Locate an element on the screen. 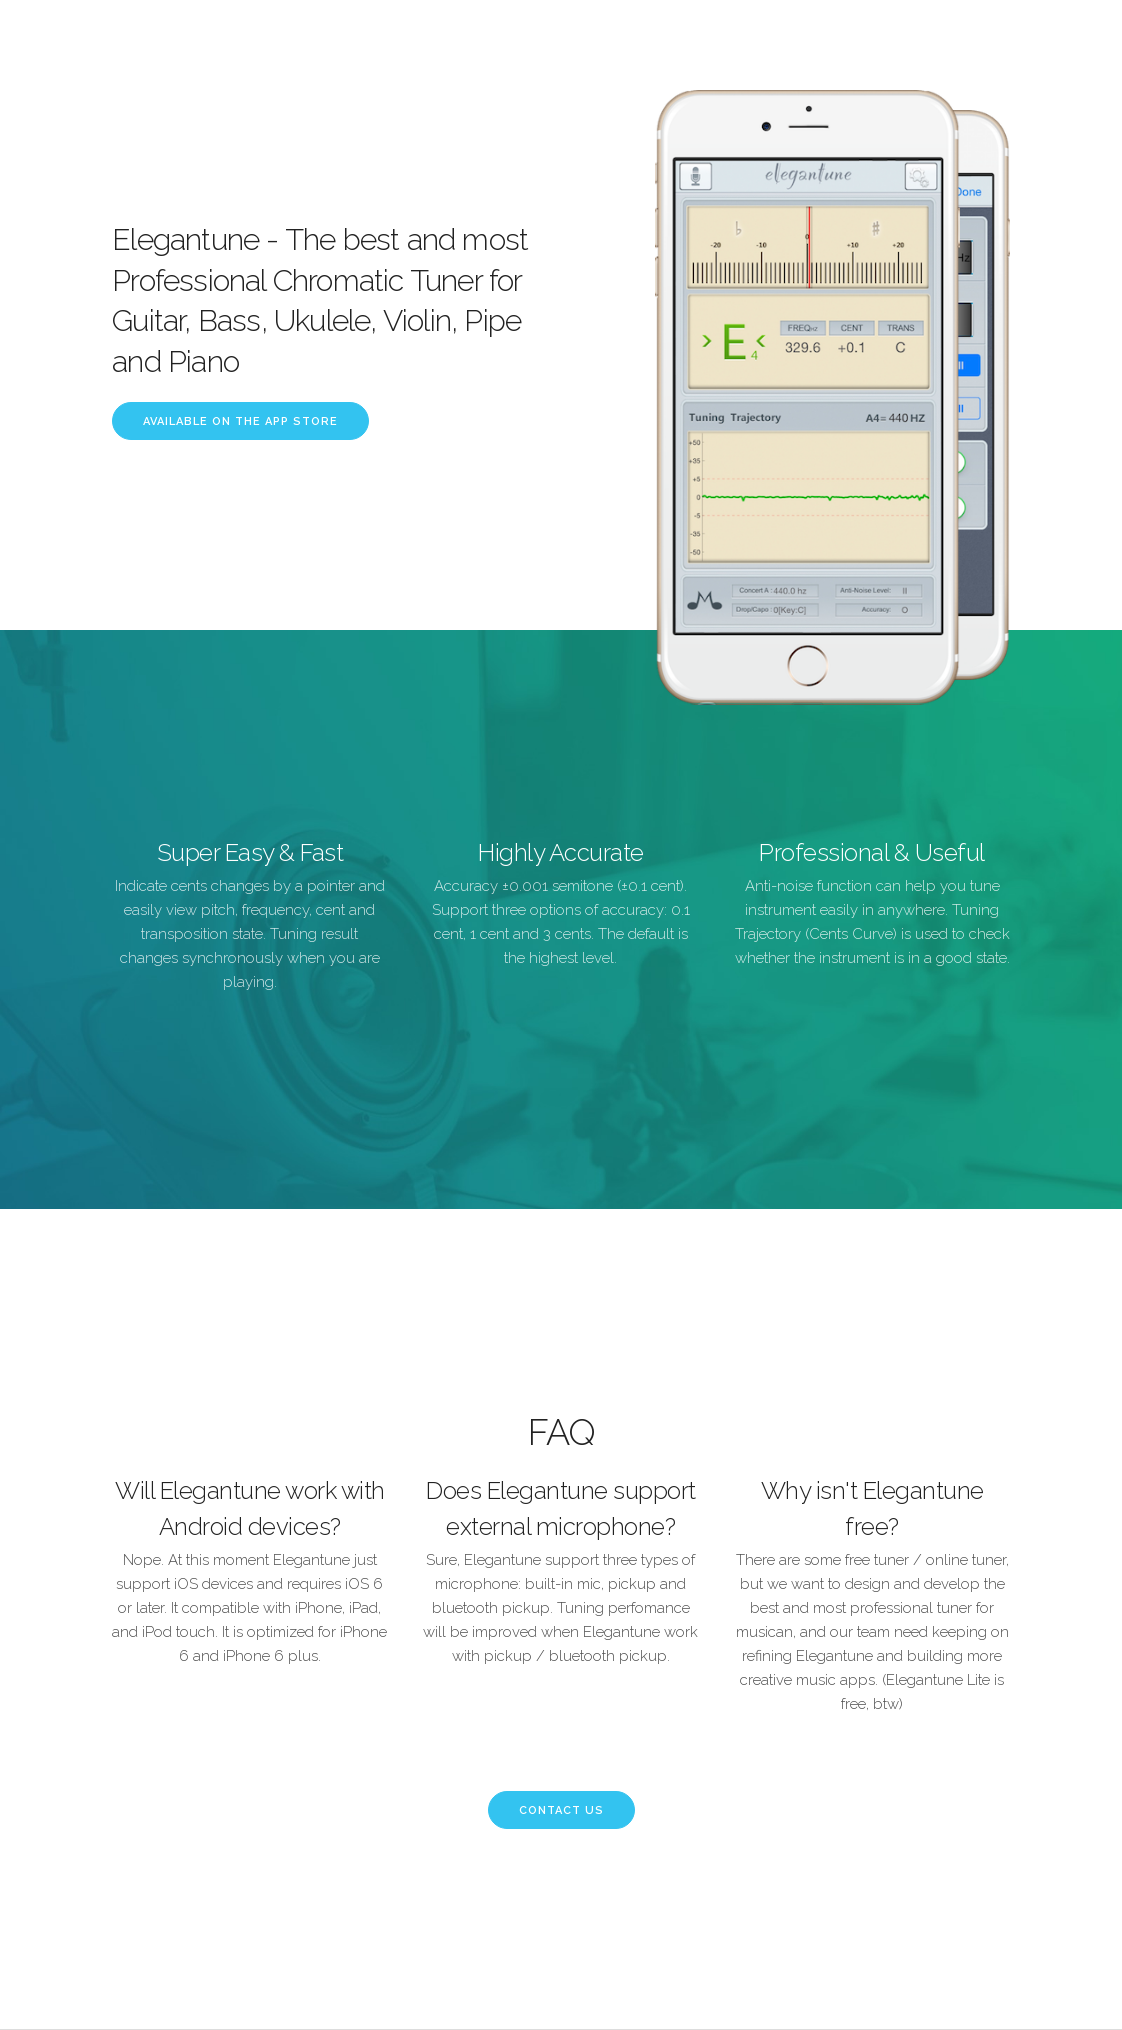 This screenshot has height=2030, width=1122. Available on the App Store is located at coordinates (240, 421).